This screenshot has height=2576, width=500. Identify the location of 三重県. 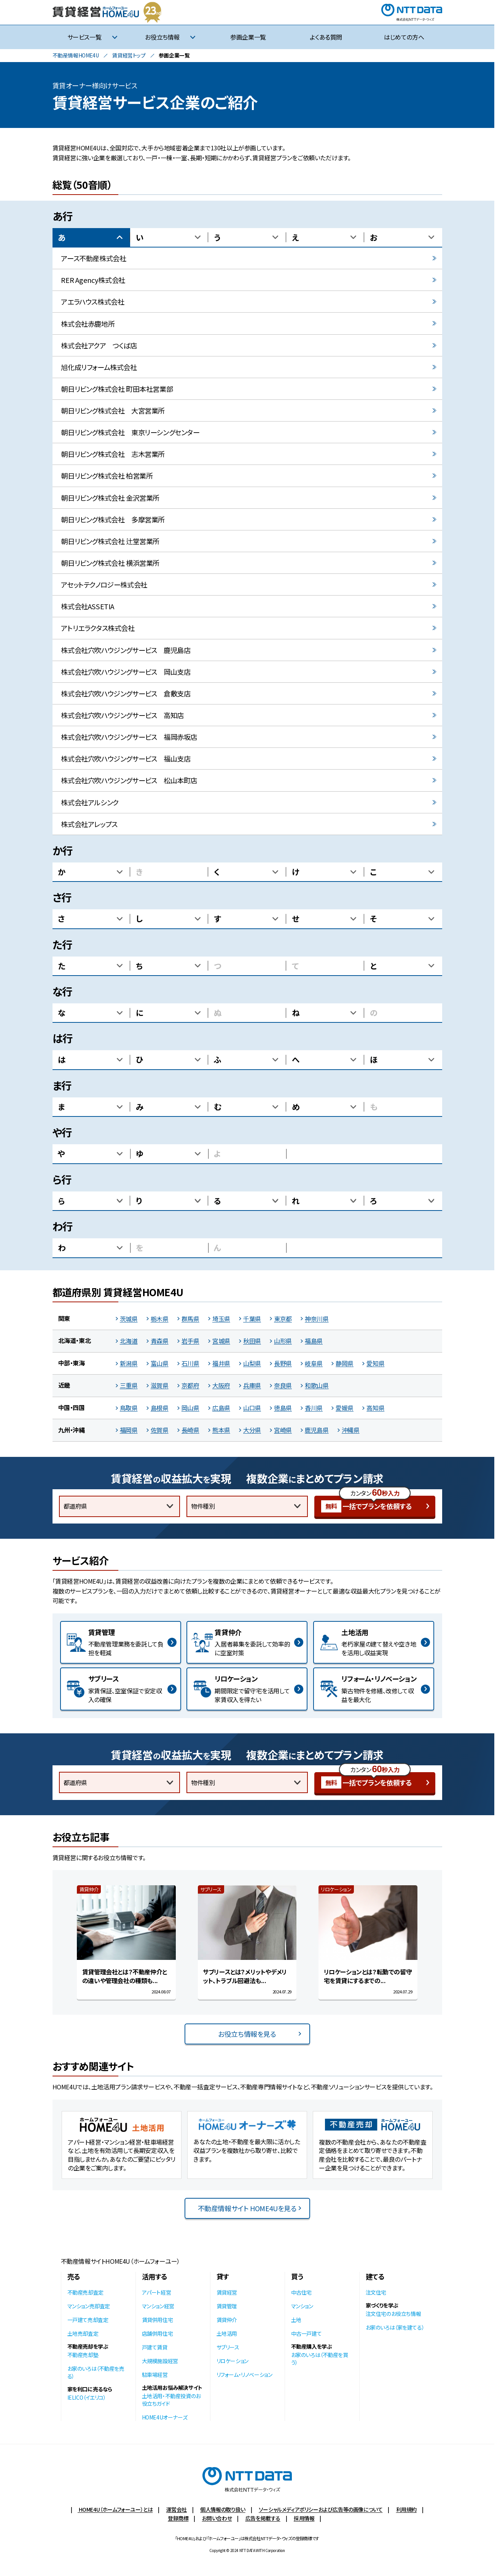
(129, 1385).